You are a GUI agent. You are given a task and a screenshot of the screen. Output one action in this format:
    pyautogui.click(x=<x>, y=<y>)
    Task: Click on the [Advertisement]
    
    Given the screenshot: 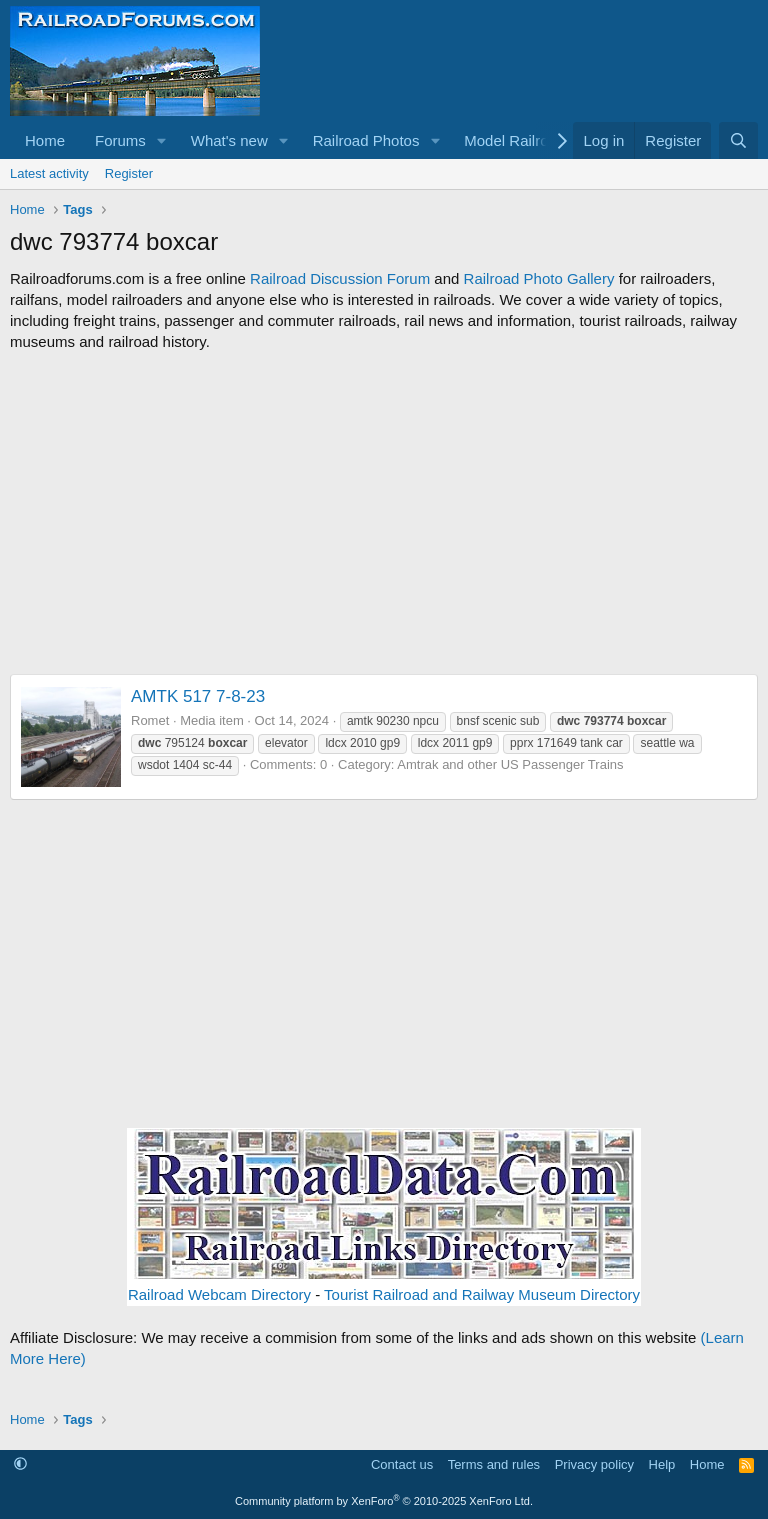 What is the action you would take?
    pyautogui.click(x=384, y=513)
    